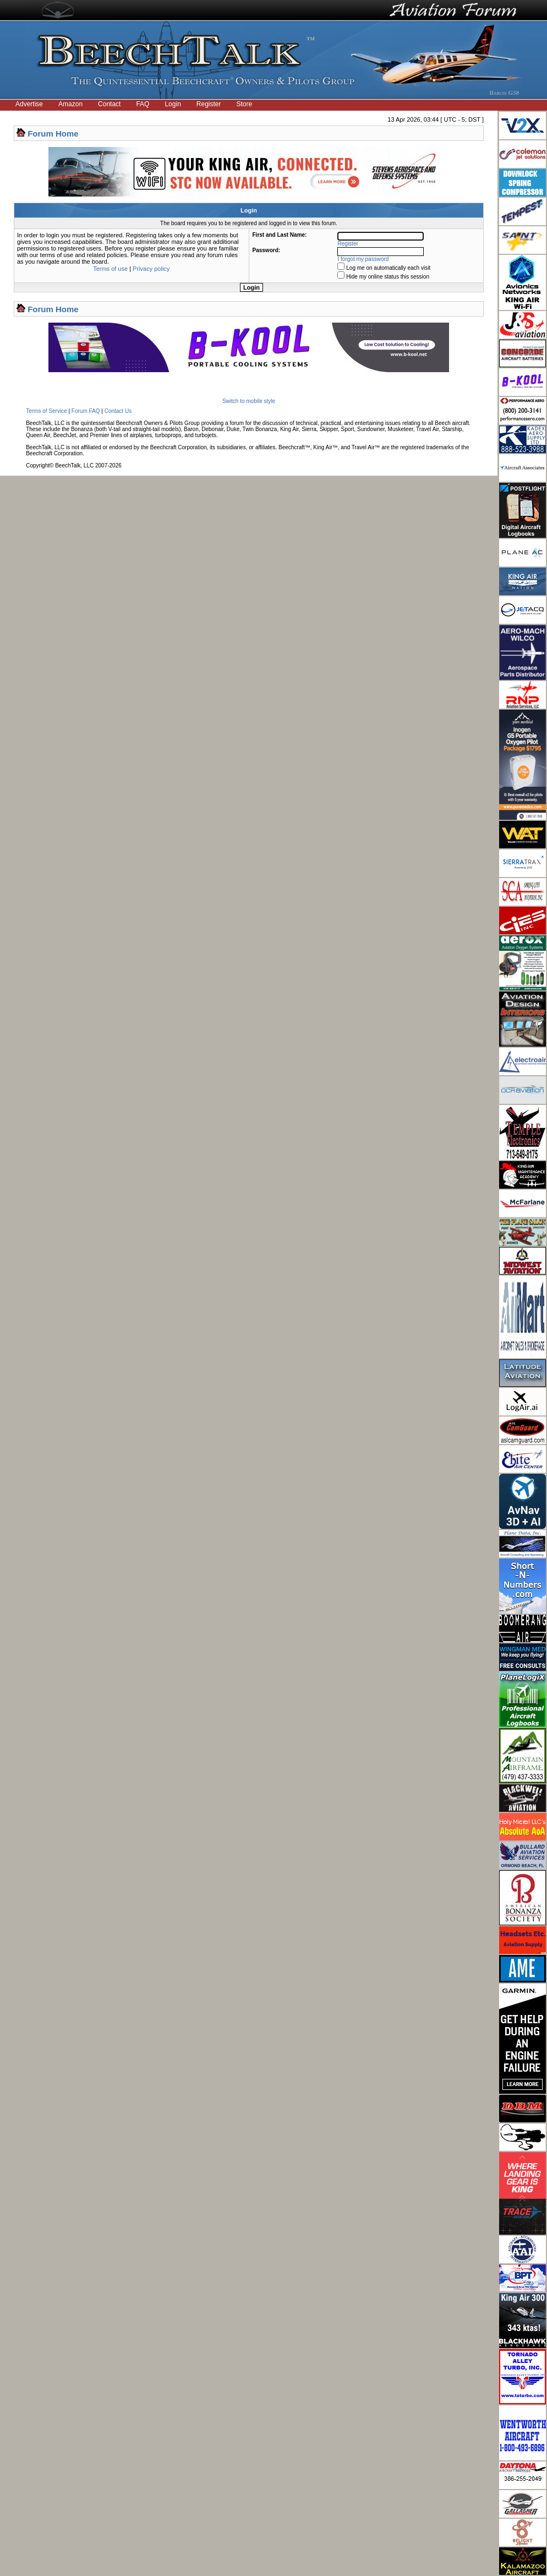  I want to click on Forum Home, so click(53, 133).